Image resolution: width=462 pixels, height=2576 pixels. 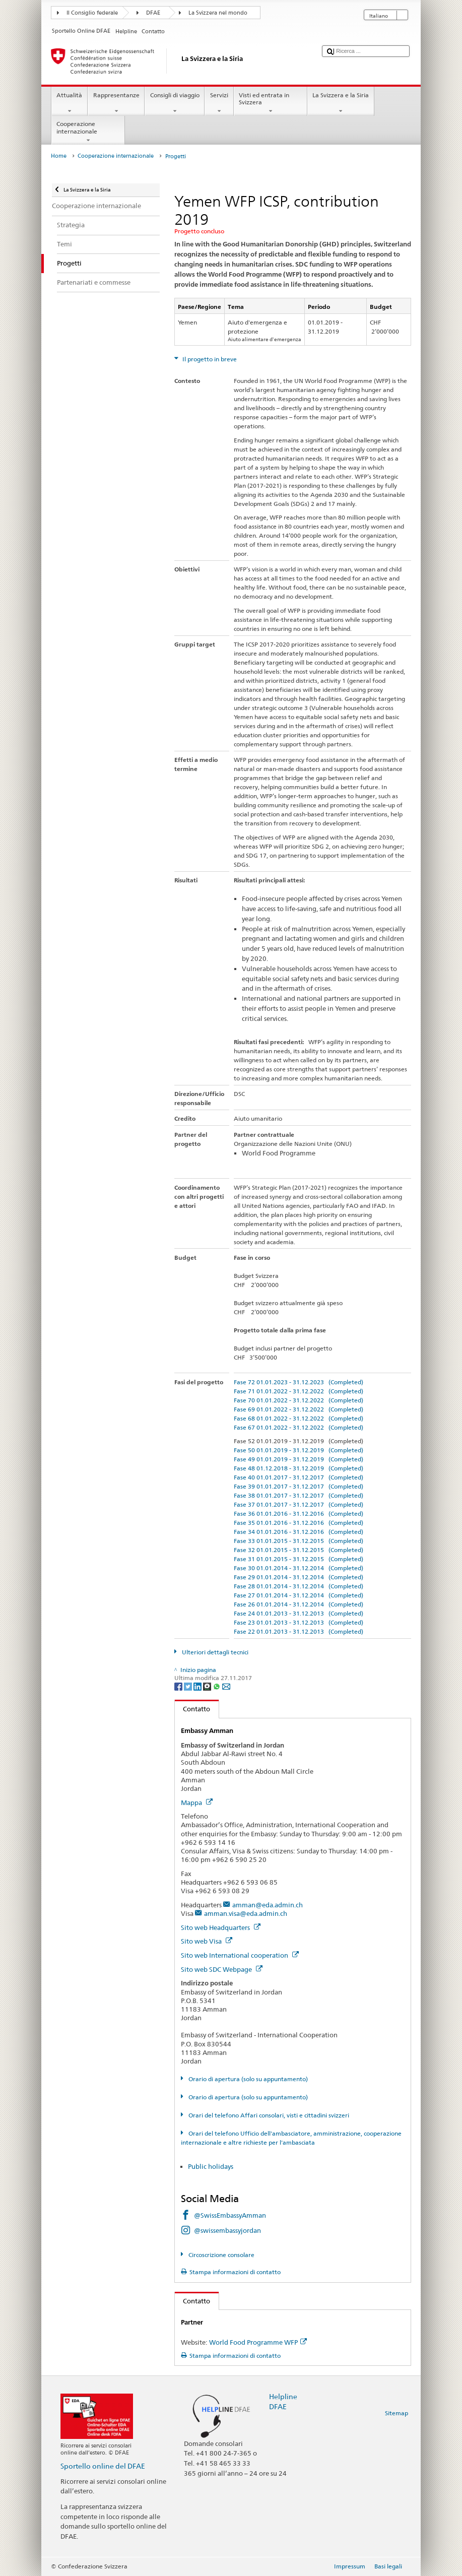 What do you see at coordinates (298, 1522) in the screenshot?
I see `Fase 35 01.01.2016 - 31.12.2016 (Completed)` at bounding box center [298, 1522].